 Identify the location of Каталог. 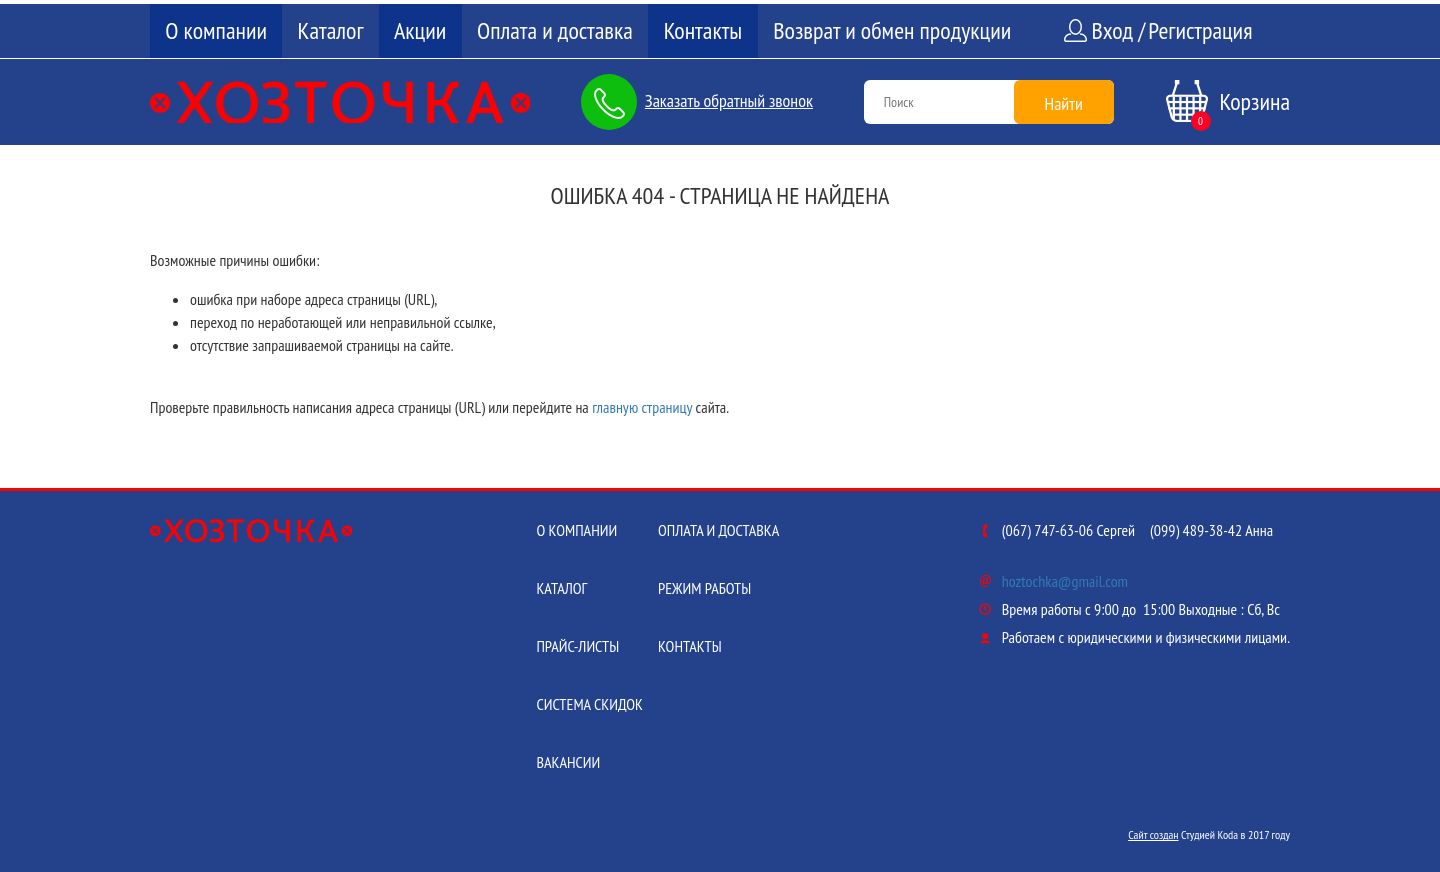
(331, 30).